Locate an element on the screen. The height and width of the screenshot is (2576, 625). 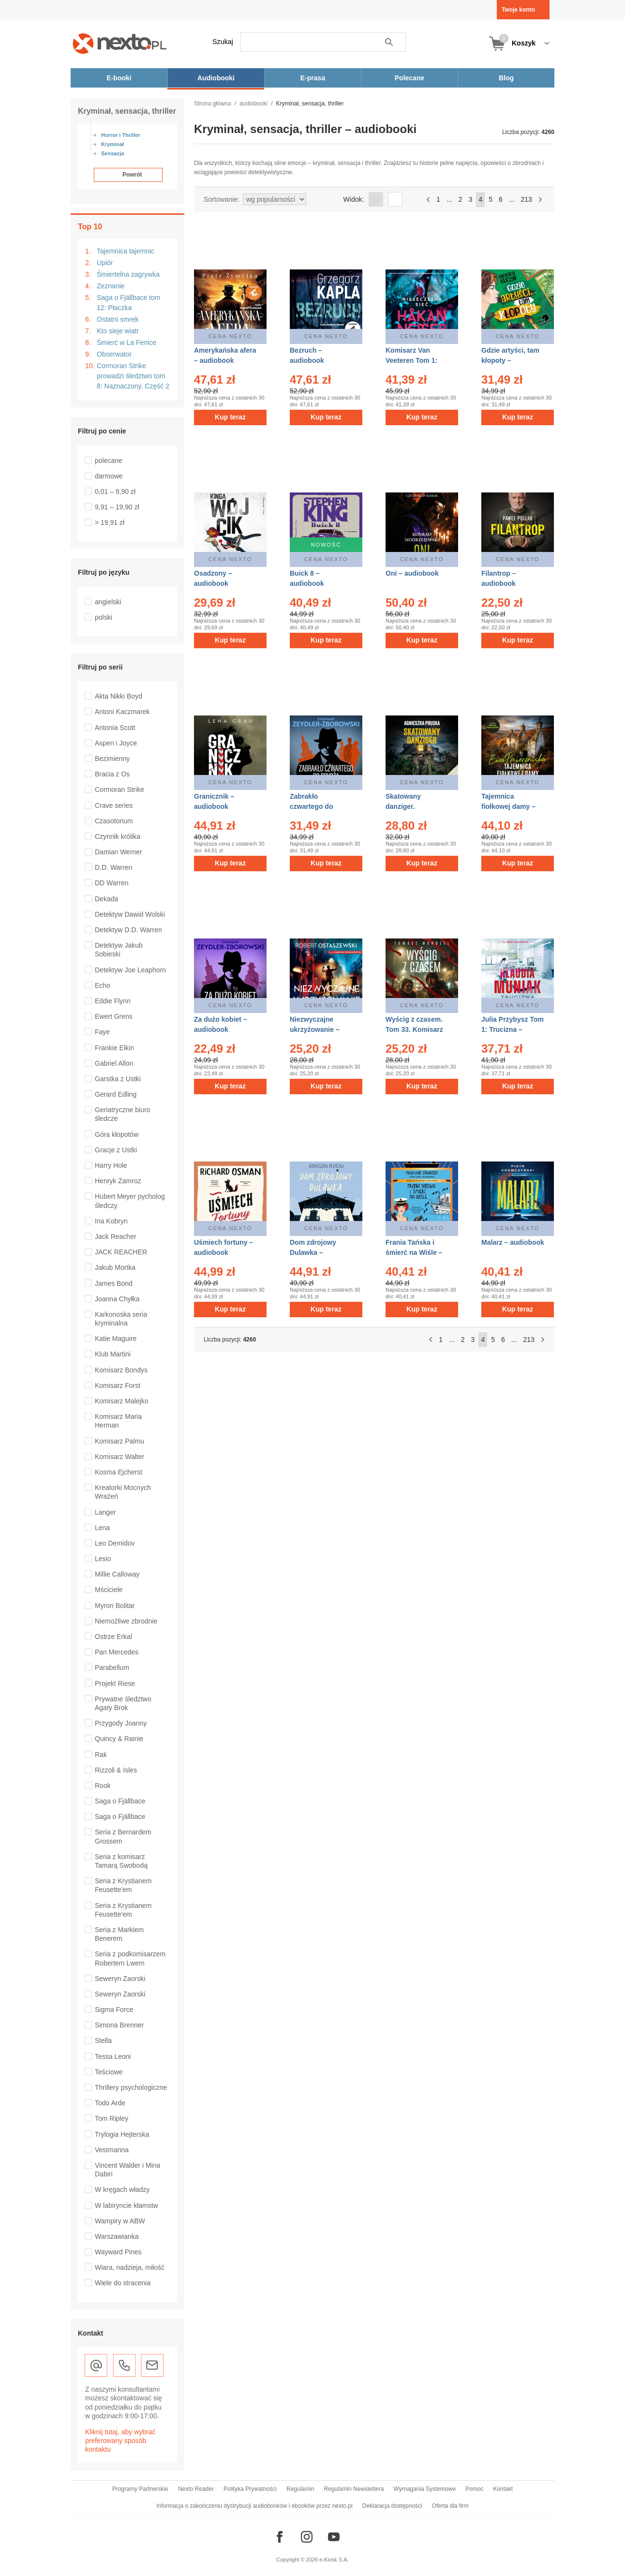
Gracje z Ustki is located at coordinates (116, 1150).